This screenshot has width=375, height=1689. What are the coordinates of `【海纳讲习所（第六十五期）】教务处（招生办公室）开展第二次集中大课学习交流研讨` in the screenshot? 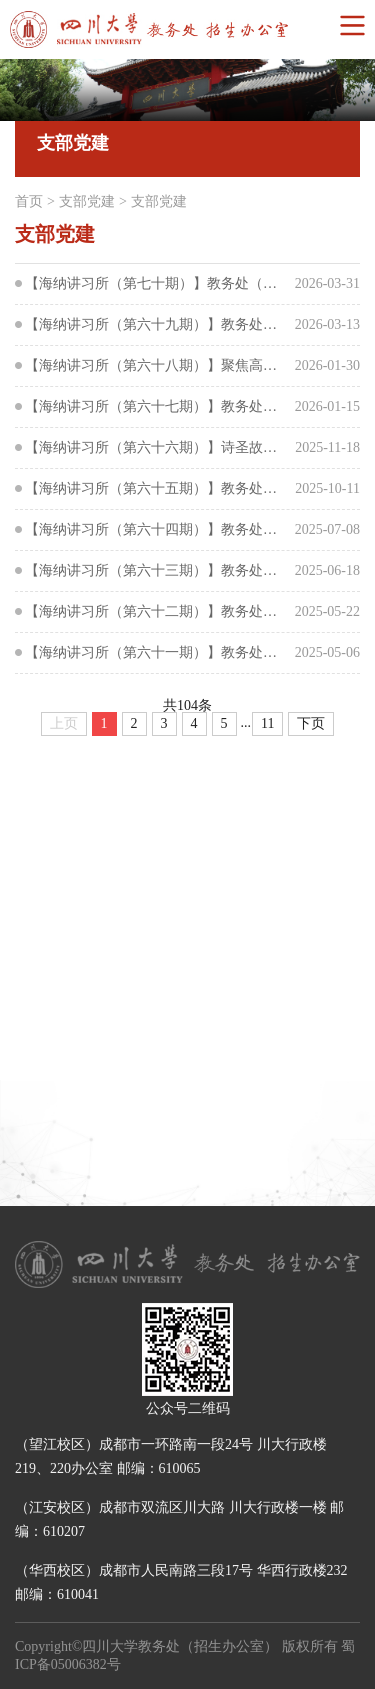 It's located at (157, 488).